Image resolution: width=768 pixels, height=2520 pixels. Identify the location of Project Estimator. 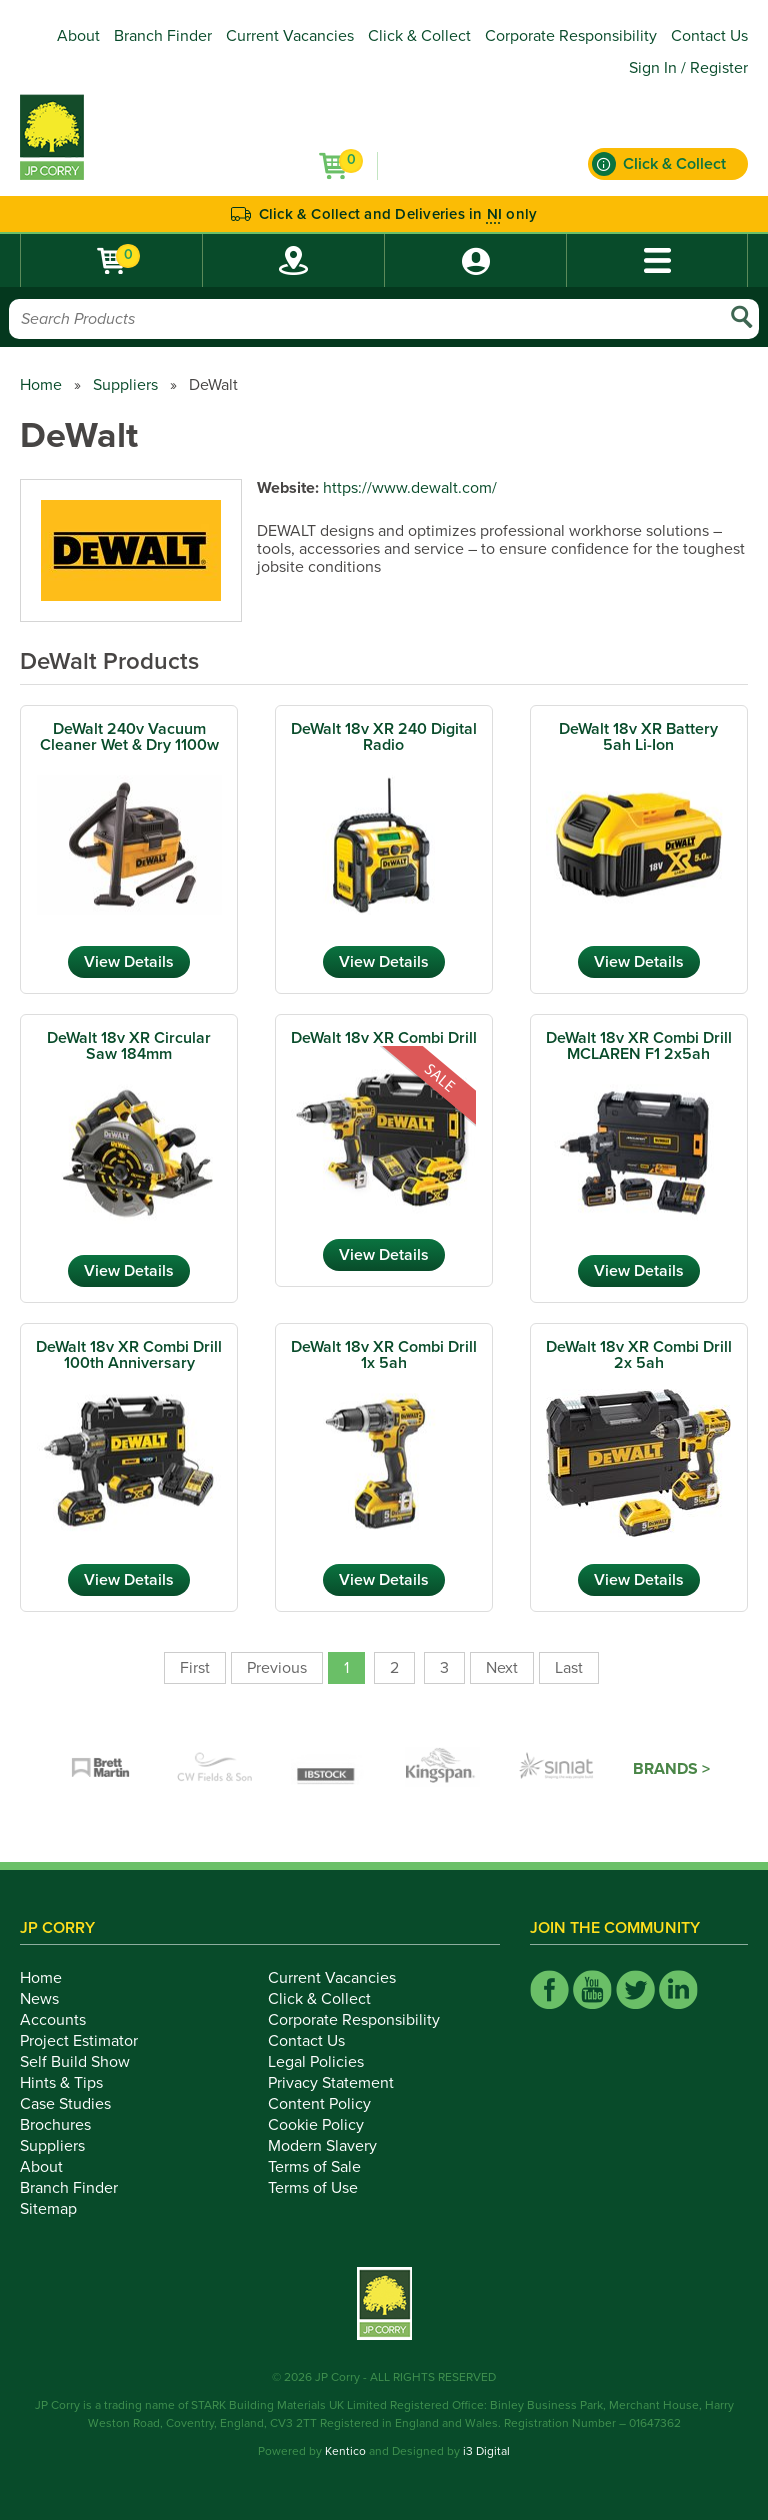
(90, 2041).